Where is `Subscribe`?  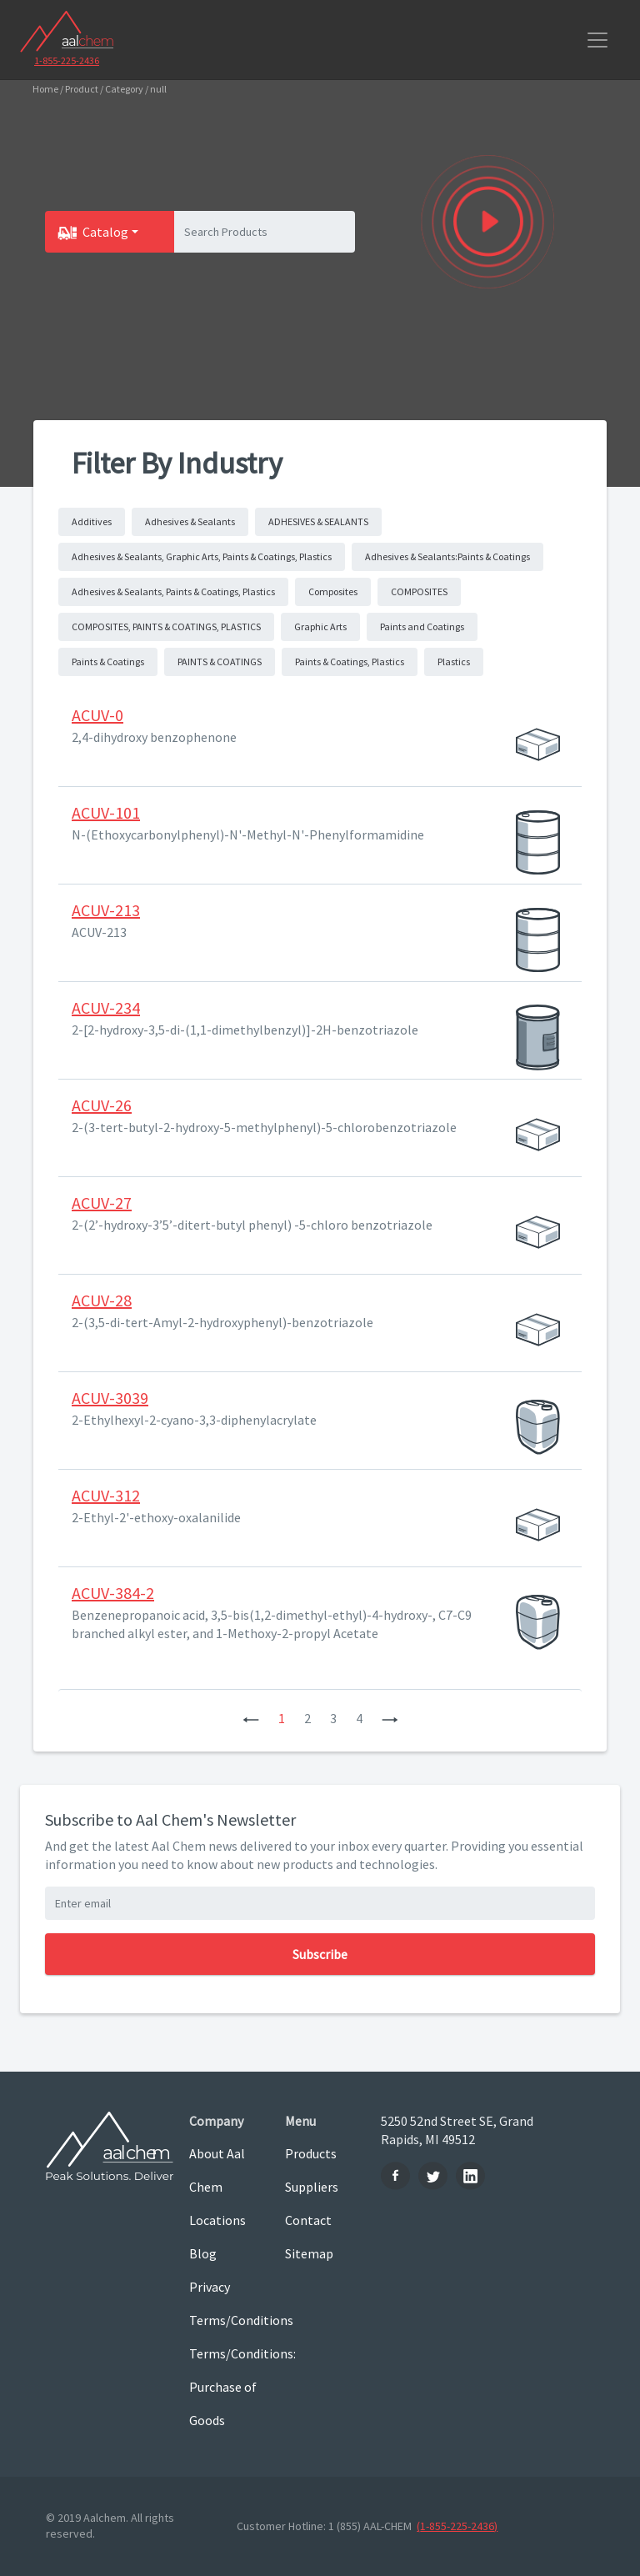 Subscribe is located at coordinates (320, 1954).